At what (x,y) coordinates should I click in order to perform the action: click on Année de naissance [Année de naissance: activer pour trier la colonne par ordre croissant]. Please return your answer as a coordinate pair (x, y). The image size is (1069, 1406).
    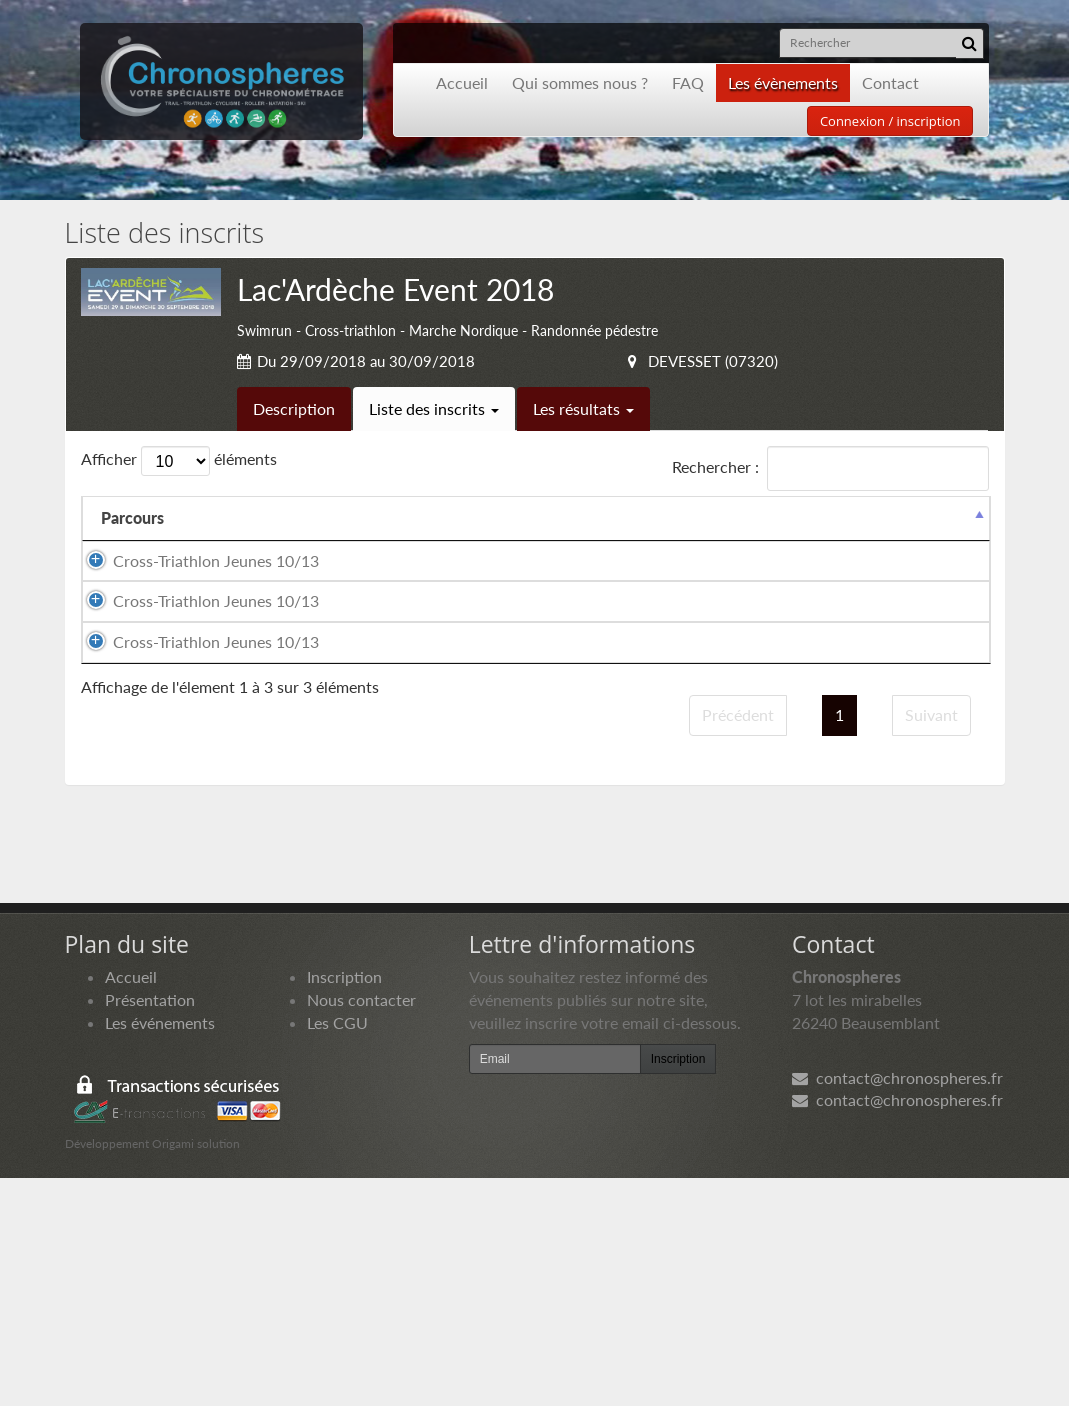
    Looking at the image, I should click on (645, 529).